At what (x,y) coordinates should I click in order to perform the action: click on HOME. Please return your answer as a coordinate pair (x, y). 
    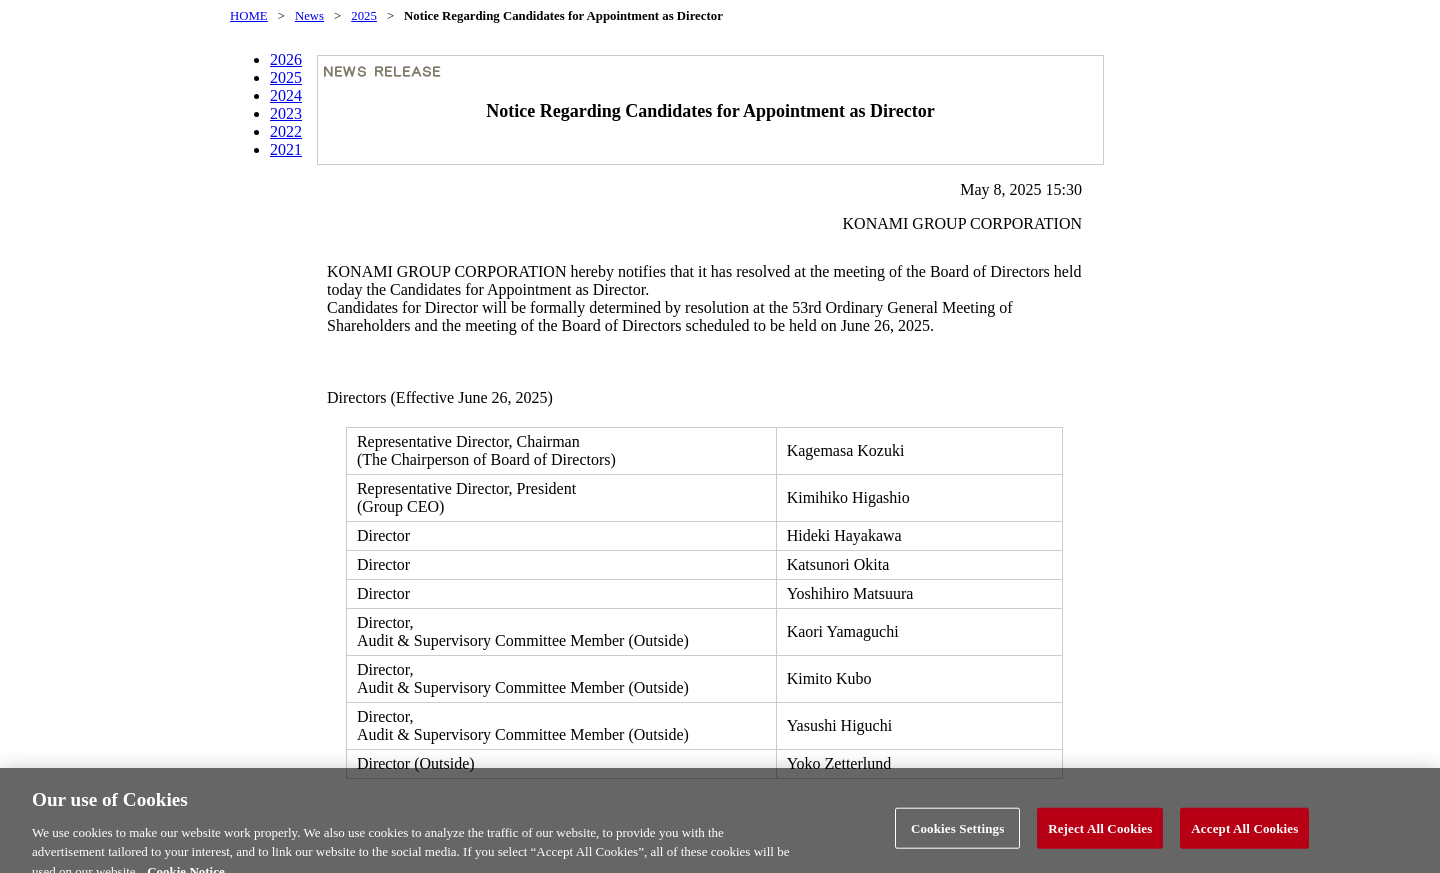
    Looking at the image, I should click on (249, 16).